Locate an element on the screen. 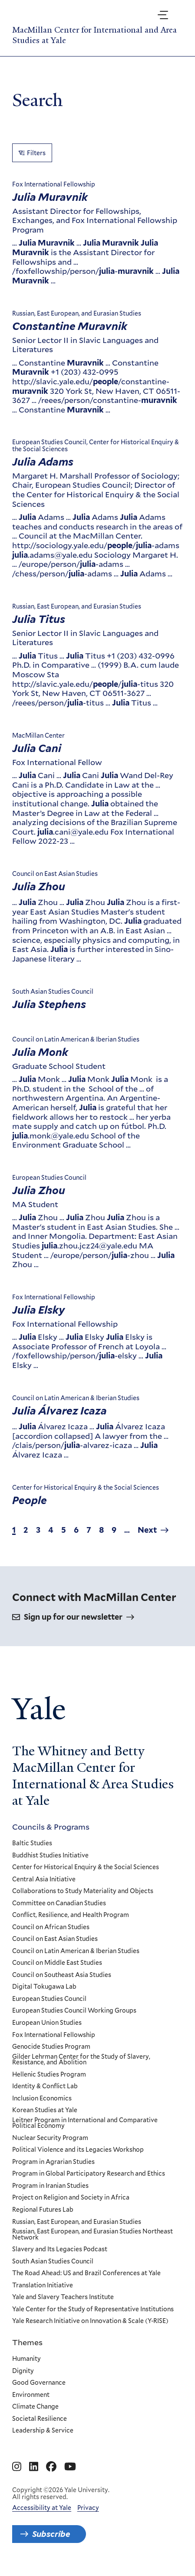 The height and width of the screenshot is (2576, 195). [Go to MacMillan Center for International and Area Studies at Yale's Instagram page] is located at coordinates (16, 2467).